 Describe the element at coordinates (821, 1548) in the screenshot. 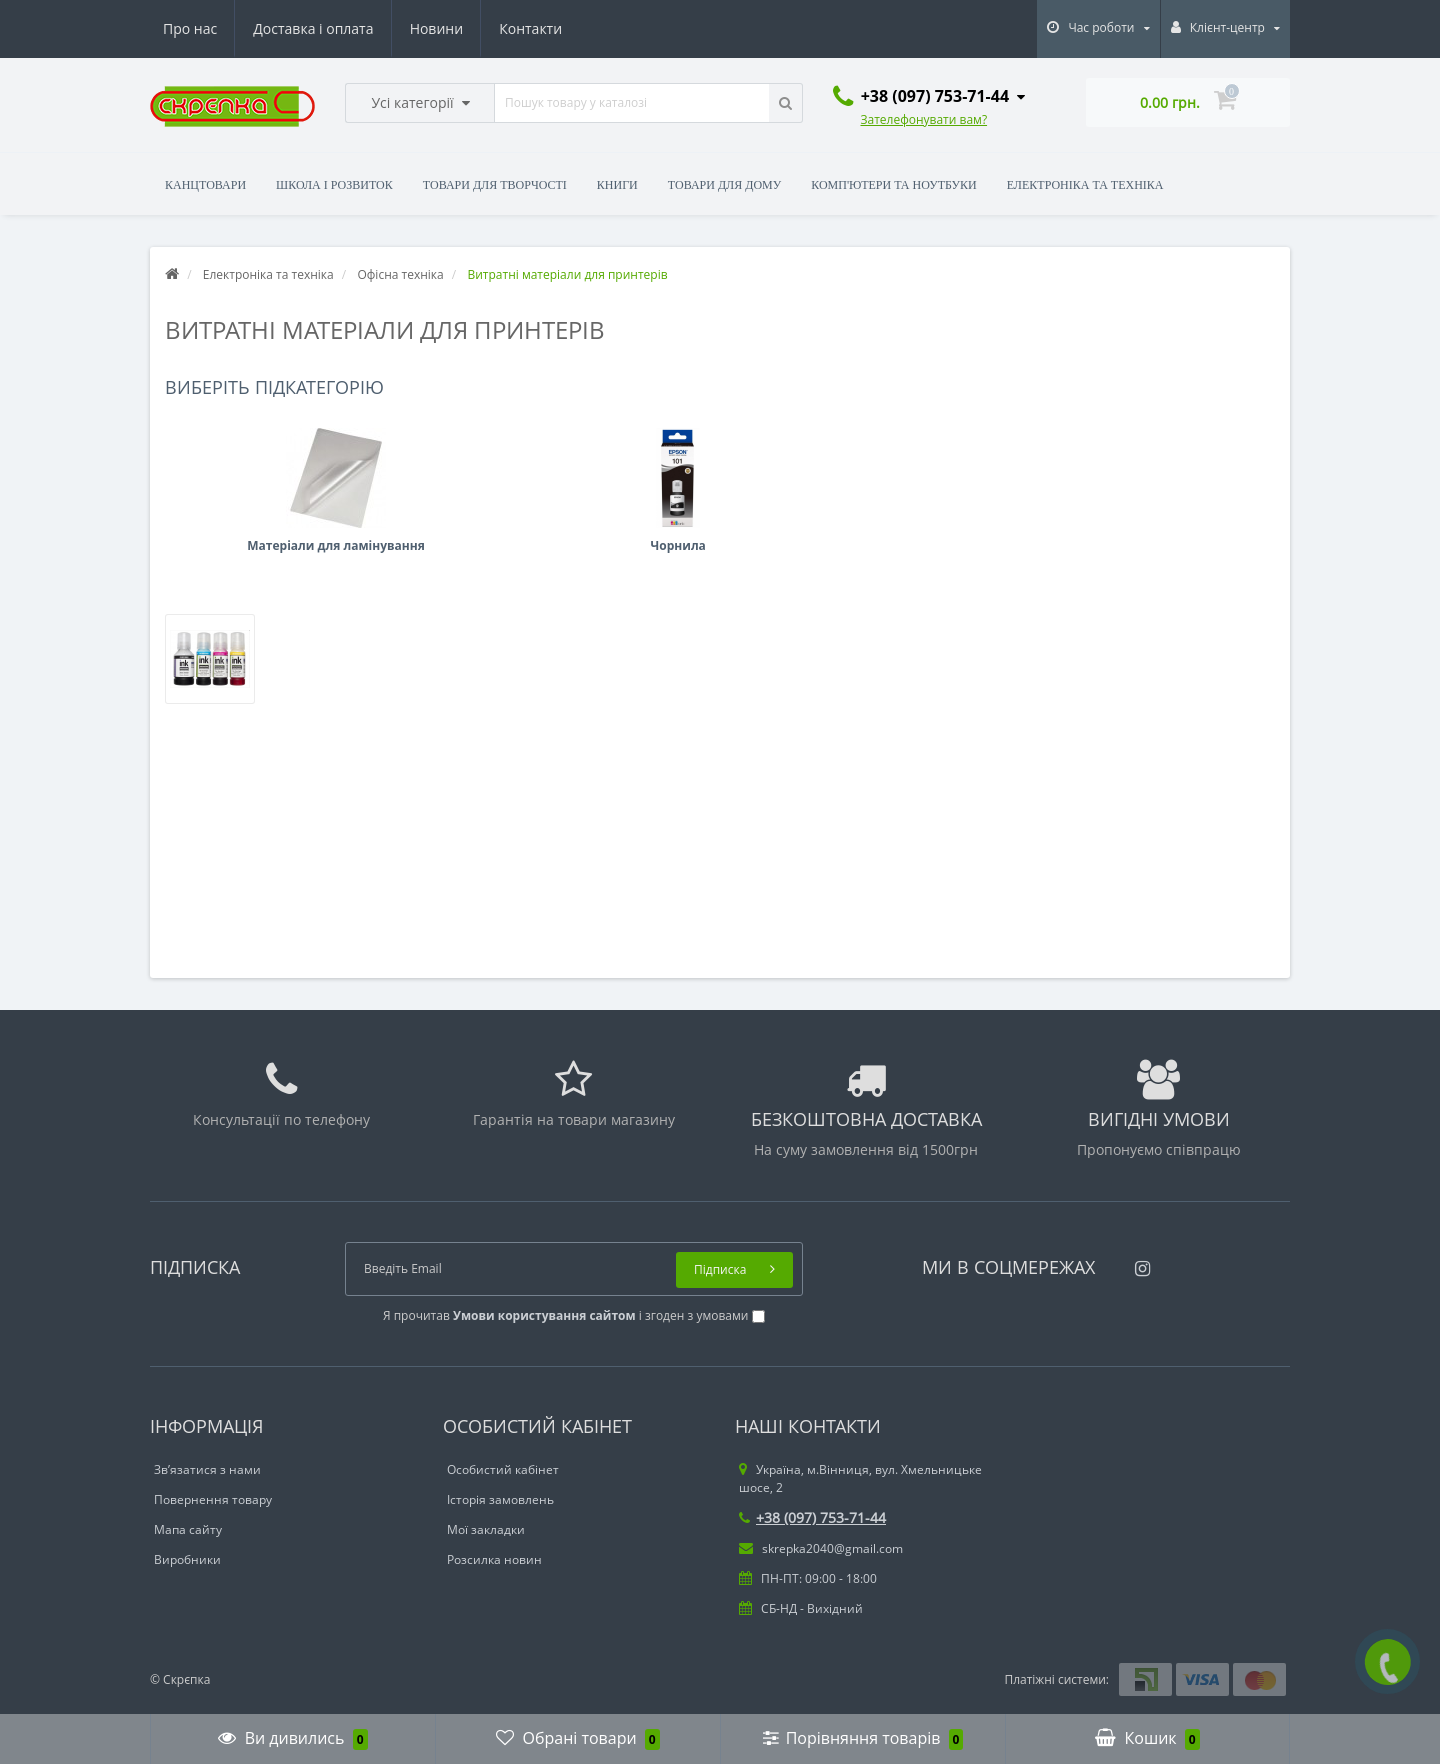

I see `skrepka2040@gmail.com` at that location.